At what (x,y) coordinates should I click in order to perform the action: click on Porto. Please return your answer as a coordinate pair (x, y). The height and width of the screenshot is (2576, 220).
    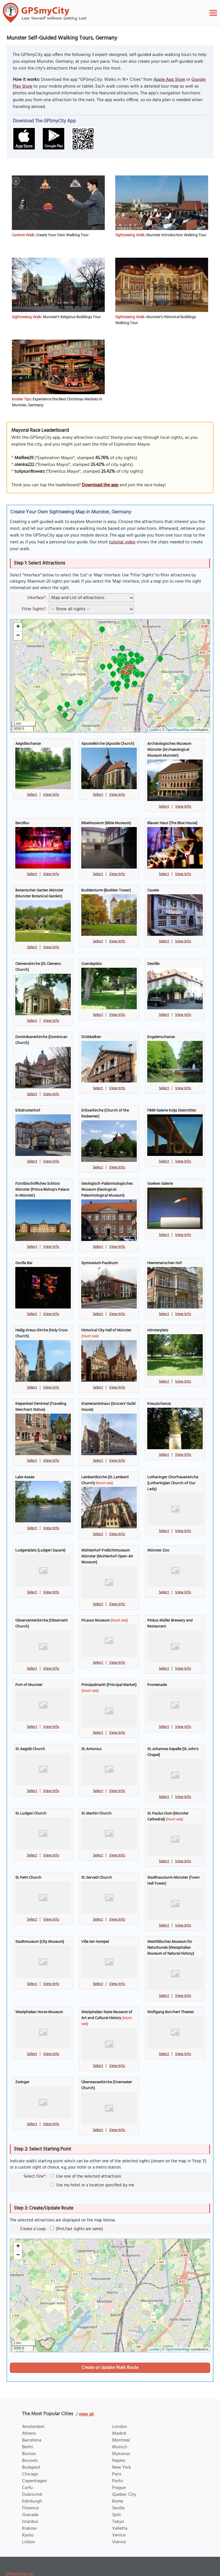
    Looking at the image, I should click on (117, 2460).